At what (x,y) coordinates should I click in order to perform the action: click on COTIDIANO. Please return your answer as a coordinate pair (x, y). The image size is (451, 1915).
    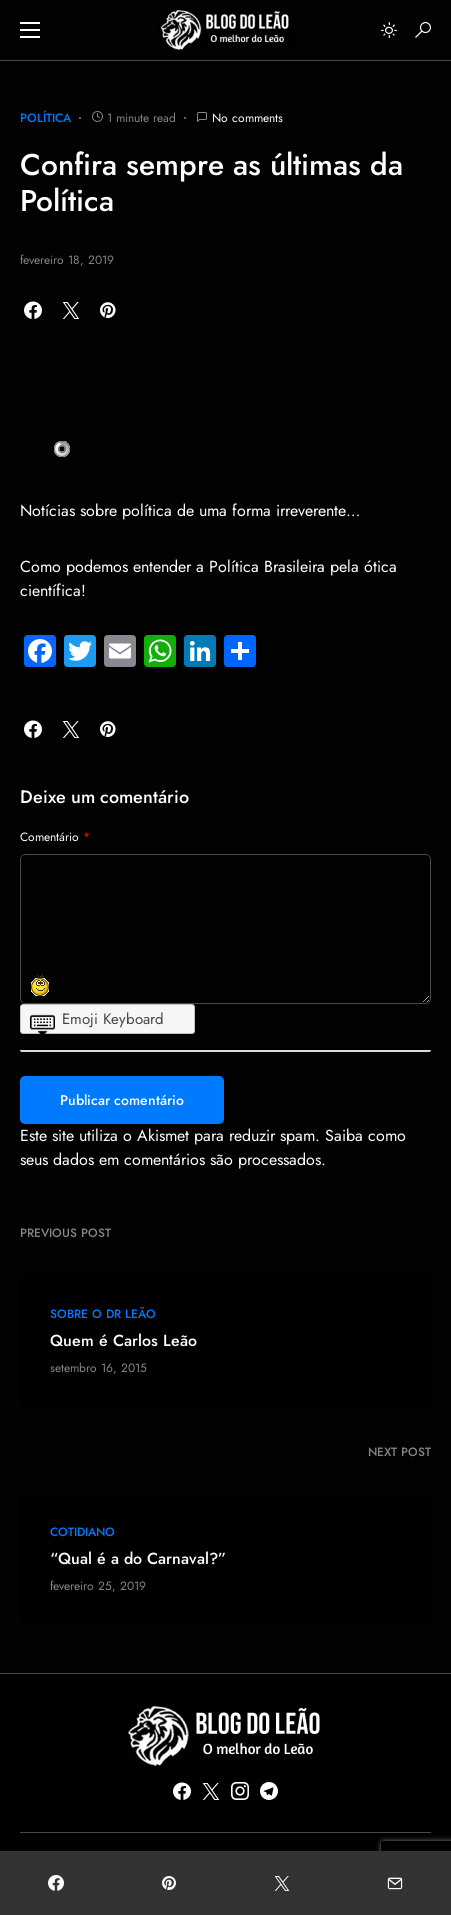
    Looking at the image, I should click on (82, 1532).